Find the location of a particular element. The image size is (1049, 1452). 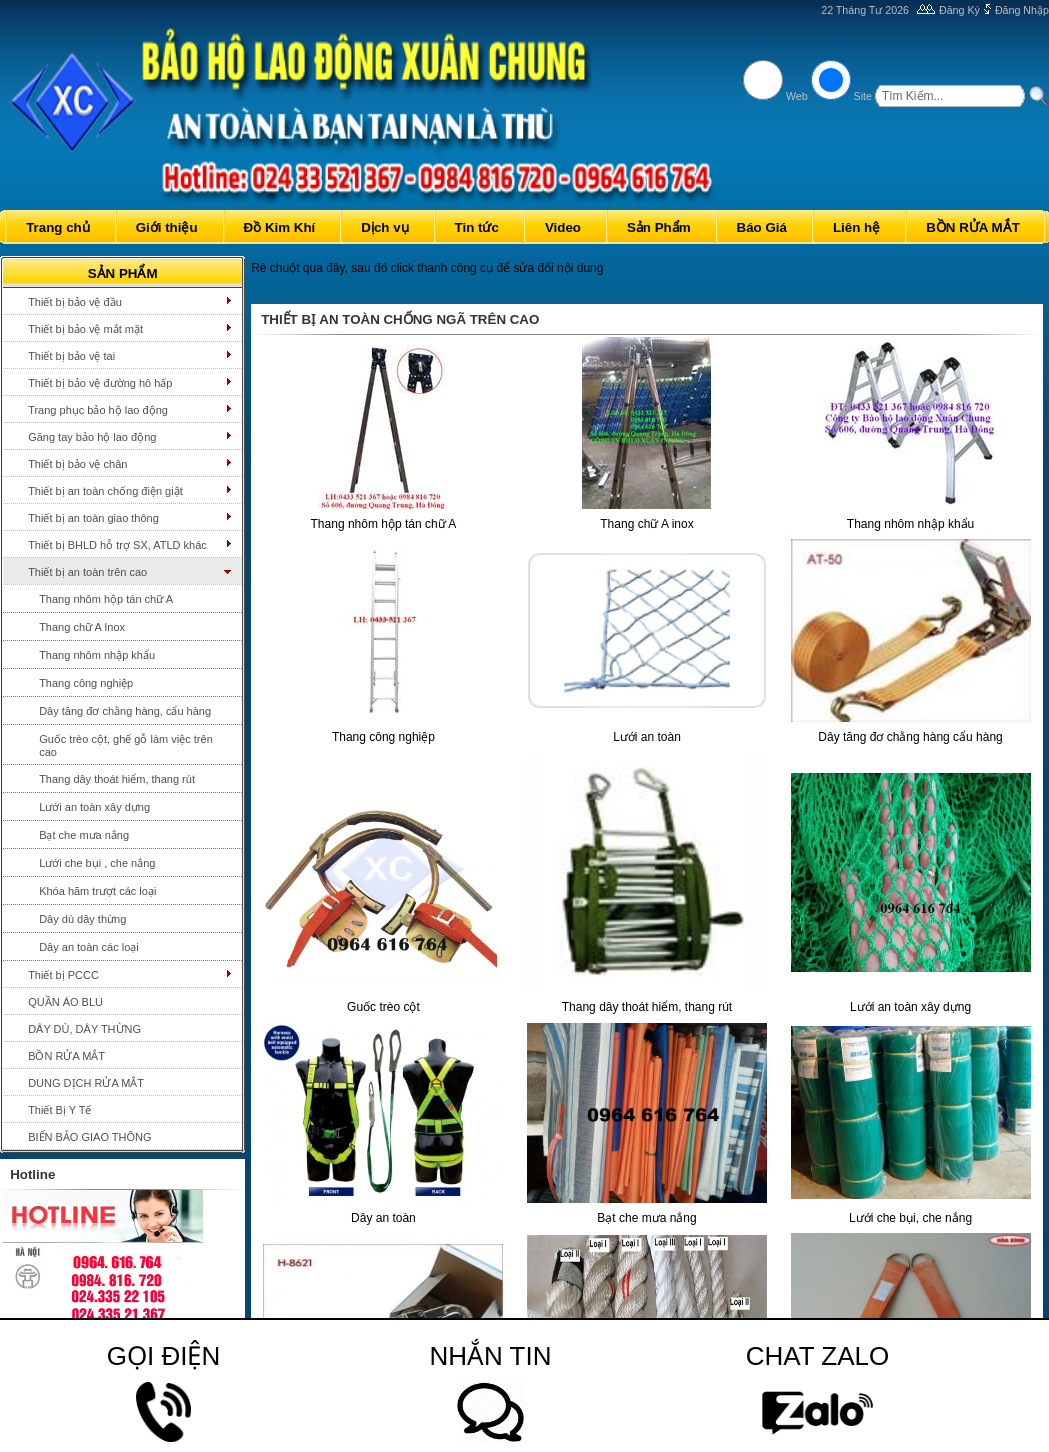

Khóa hãm trượt các loại is located at coordinates (97, 891).